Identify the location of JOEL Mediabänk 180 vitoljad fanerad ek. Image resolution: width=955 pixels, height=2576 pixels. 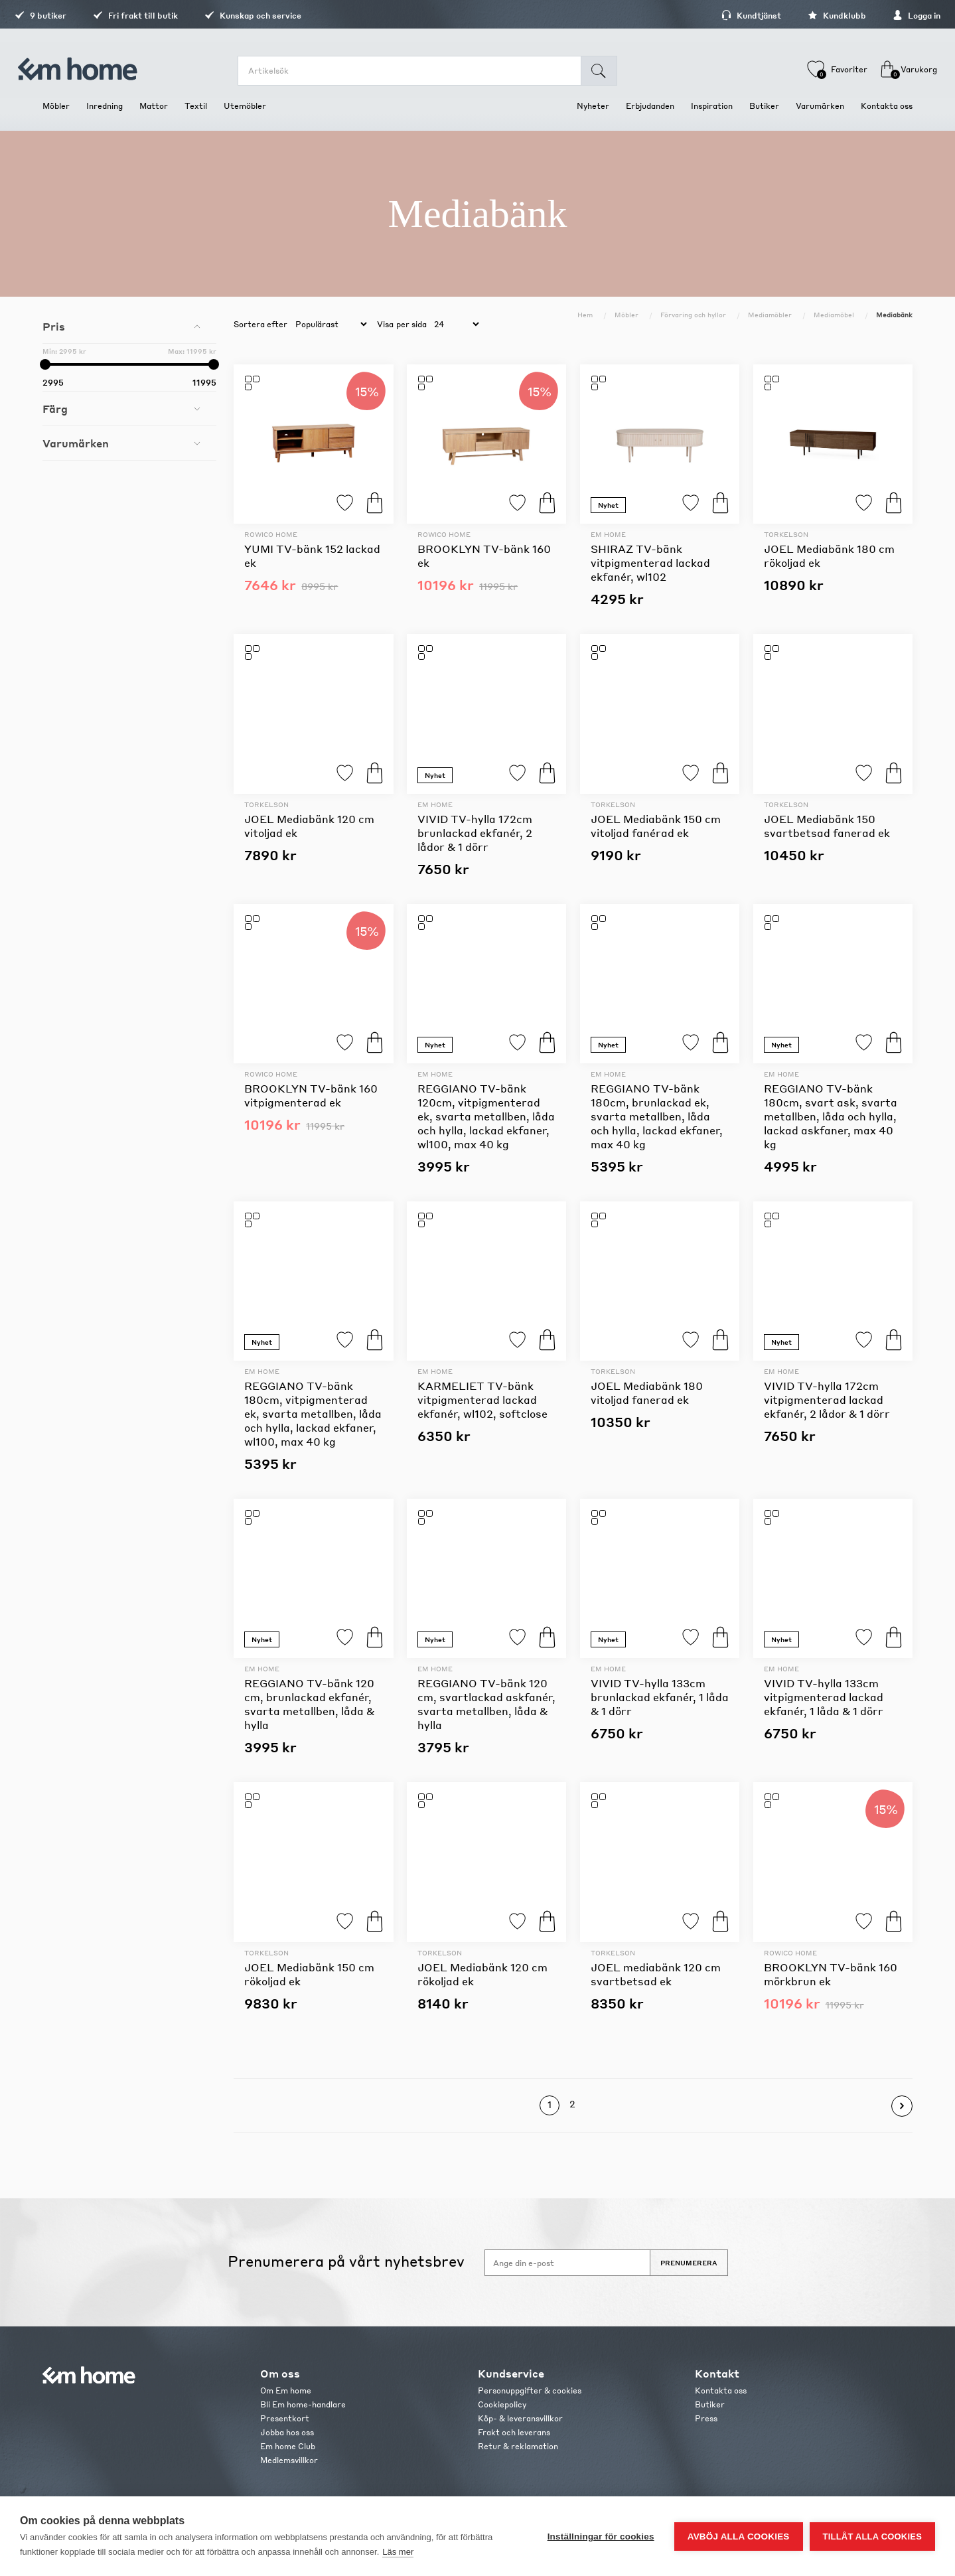
(647, 1392).